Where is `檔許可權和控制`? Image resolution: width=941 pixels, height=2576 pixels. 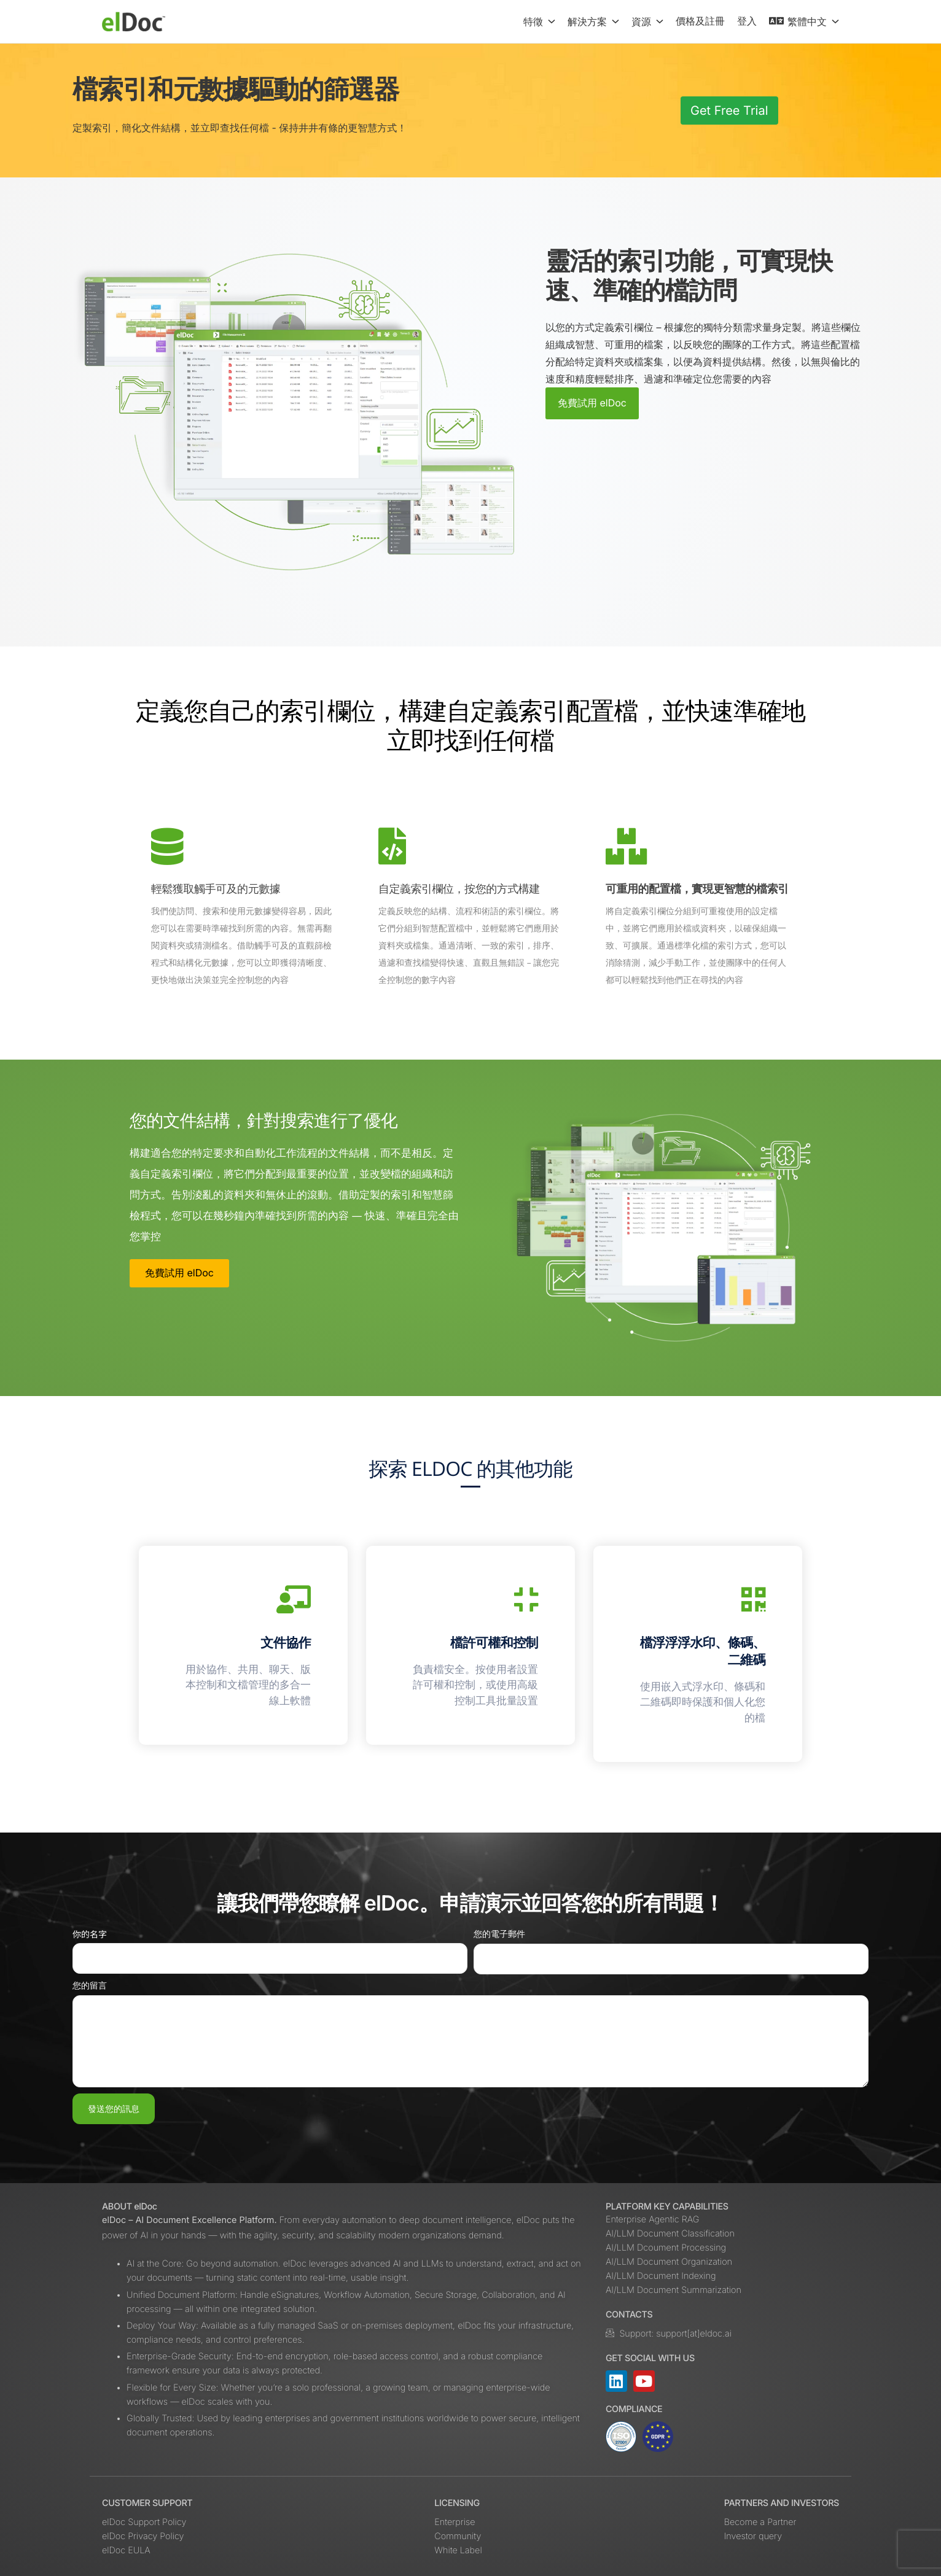 檔許可權和控制 is located at coordinates (494, 1643).